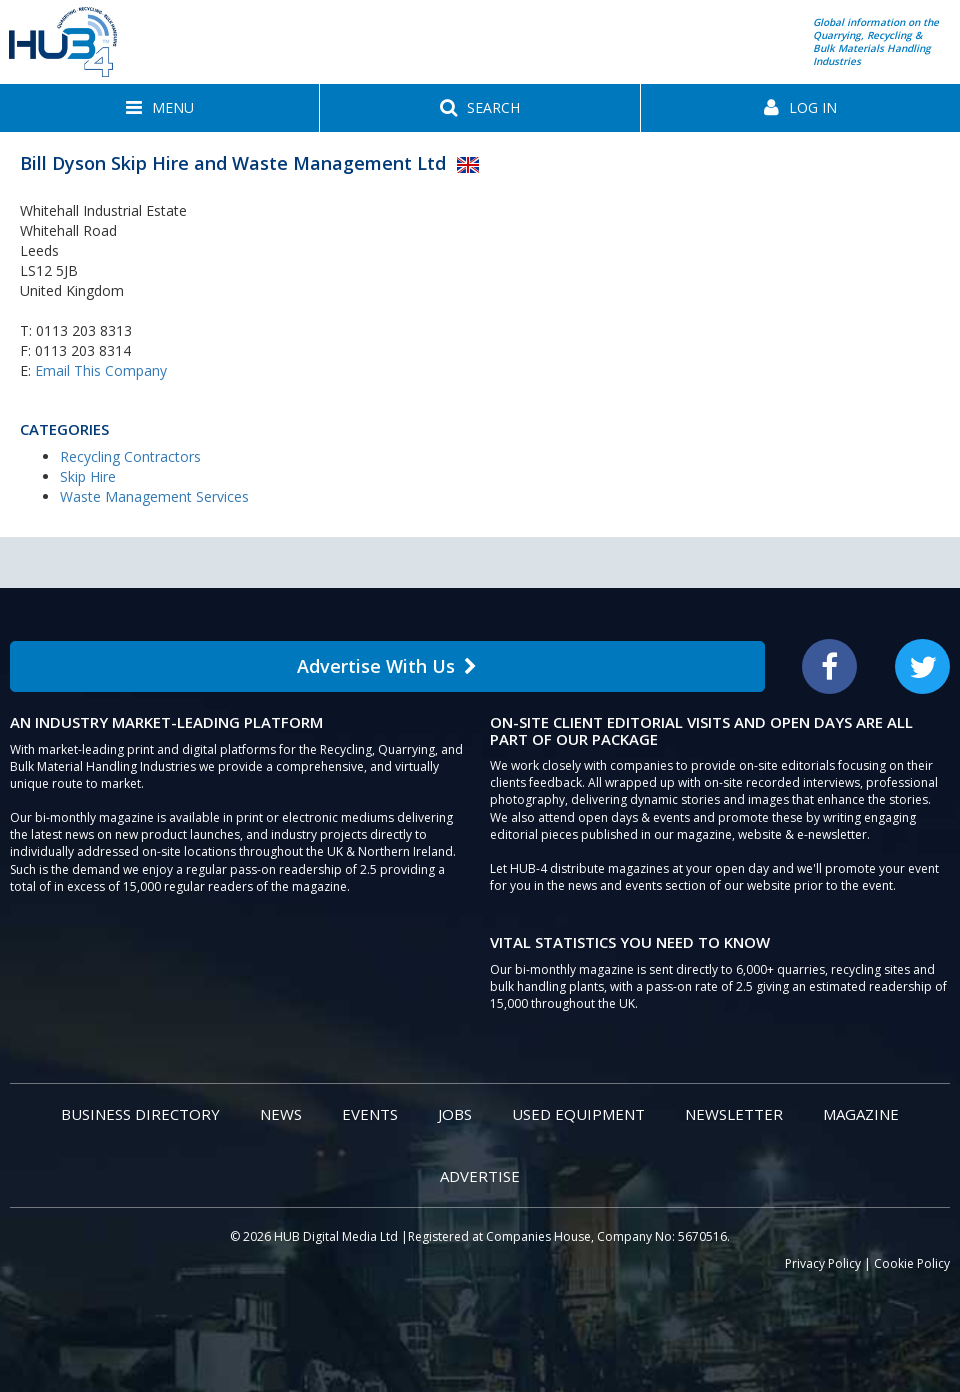  What do you see at coordinates (912, 1263) in the screenshot?
I see `Cookie Policy` at bounding box center [912, 1263].